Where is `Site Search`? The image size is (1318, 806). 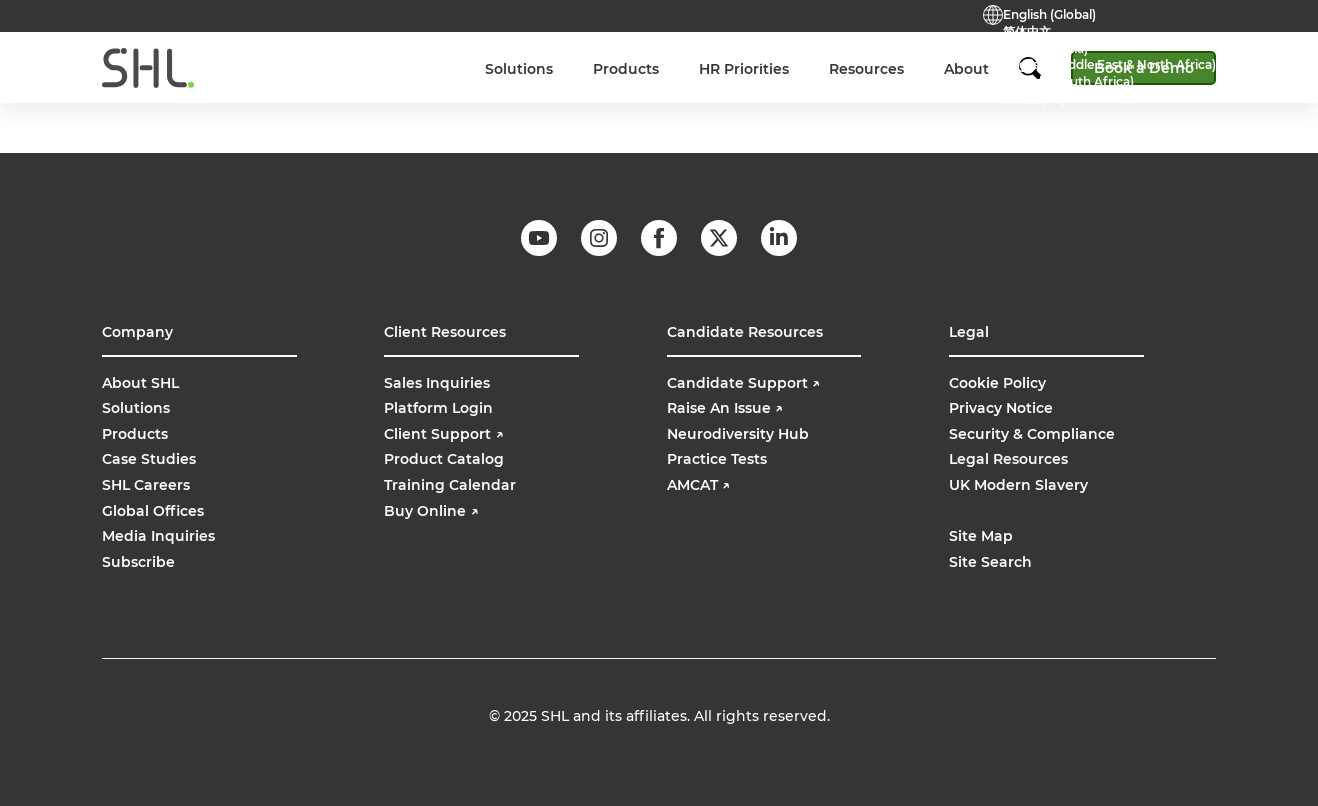 Site Search is located at coordinates (990, 562).